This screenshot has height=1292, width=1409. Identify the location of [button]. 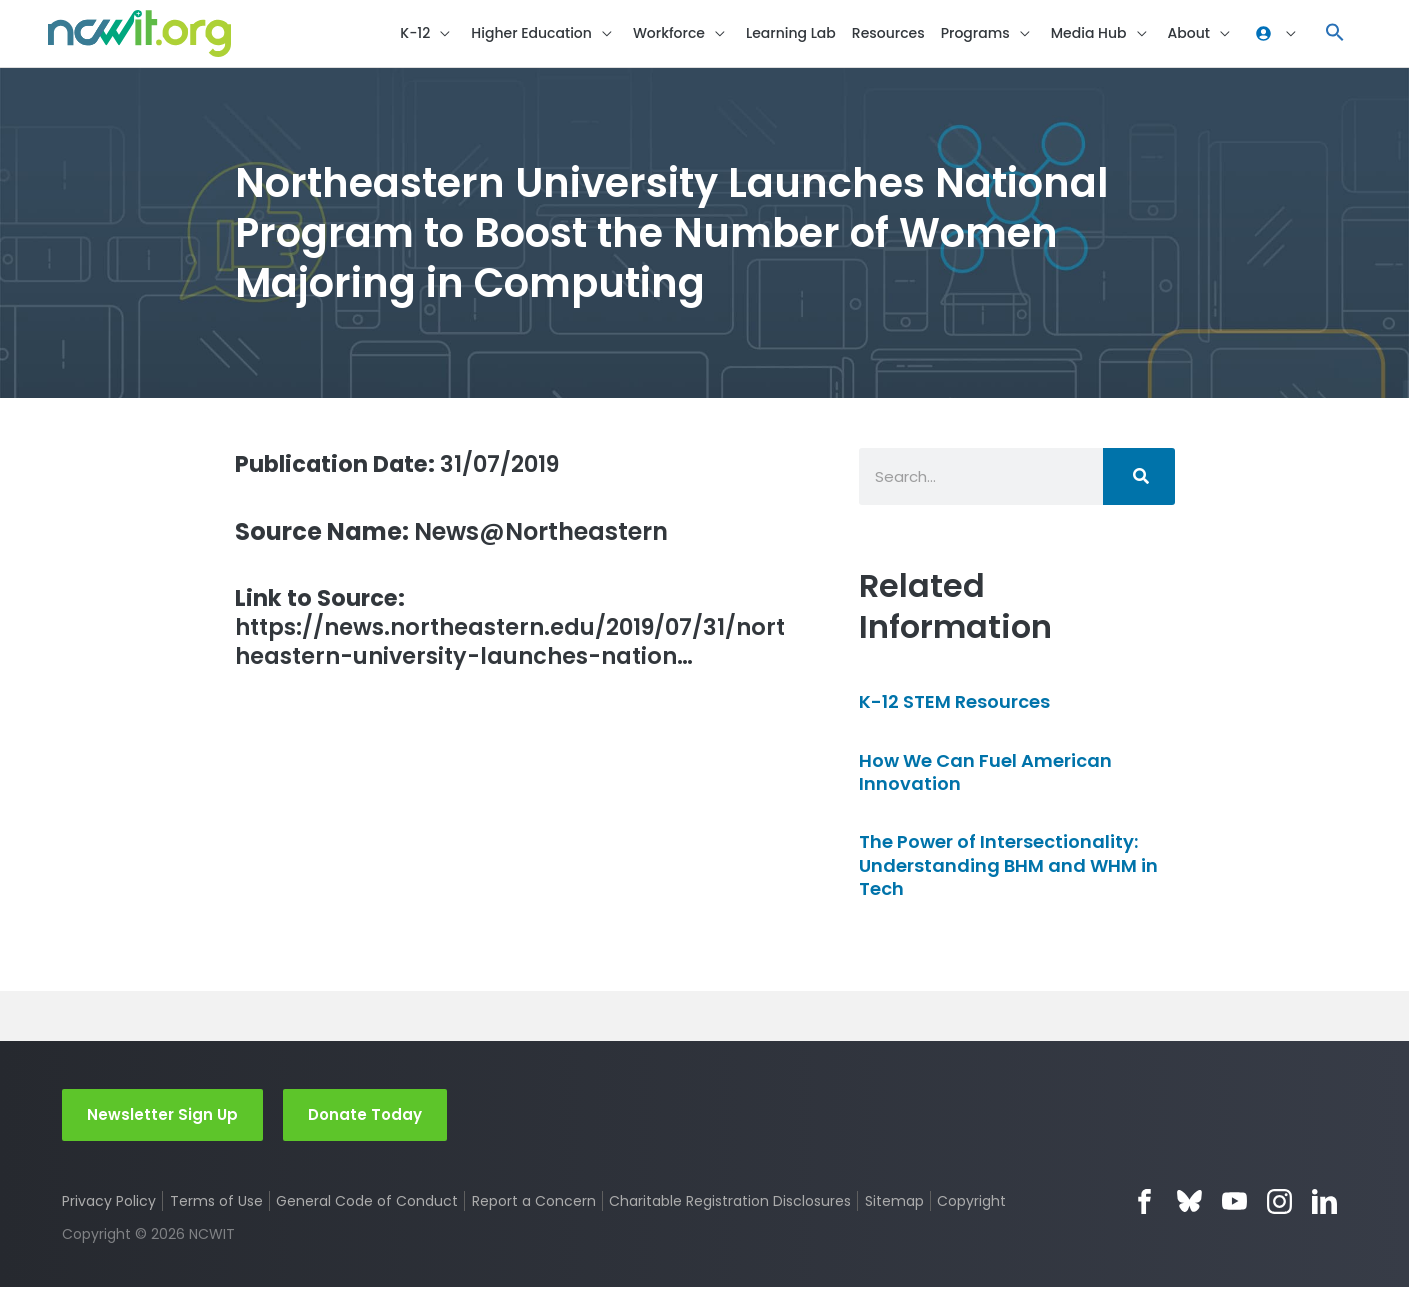
(1335, 35).